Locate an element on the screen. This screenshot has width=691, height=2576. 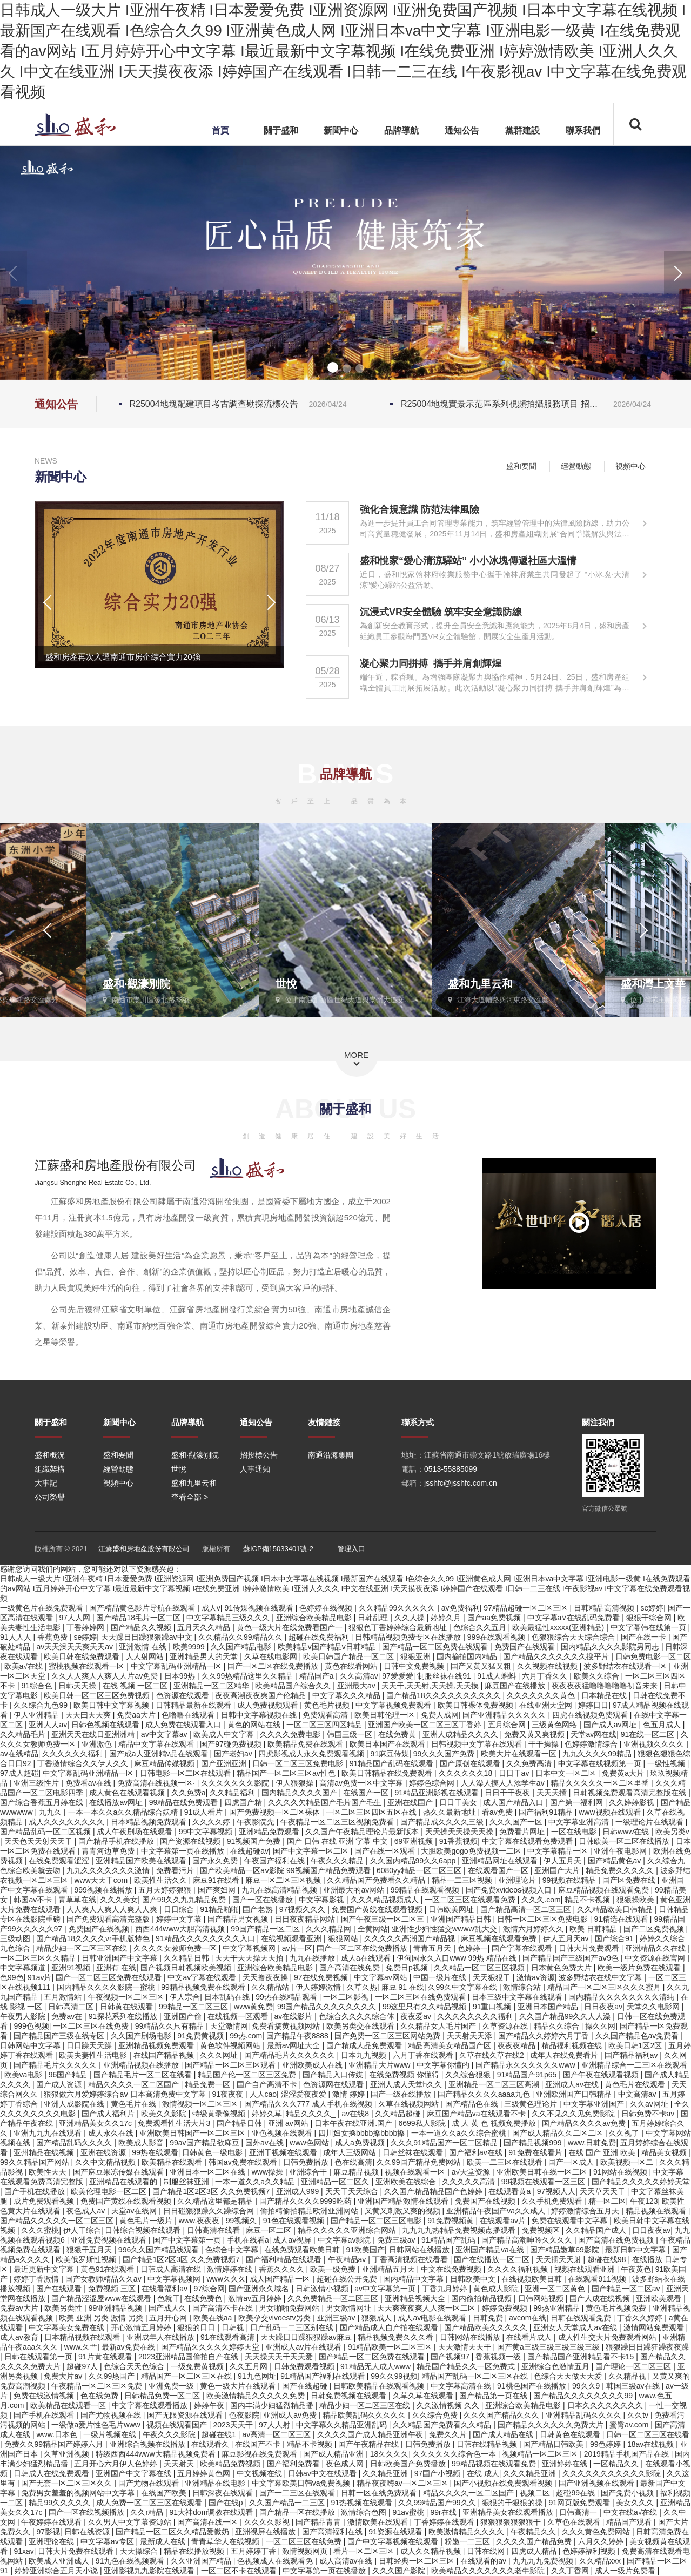
中文字幕乱码亚洲精品一区 is located at coordinates (177, 1666).